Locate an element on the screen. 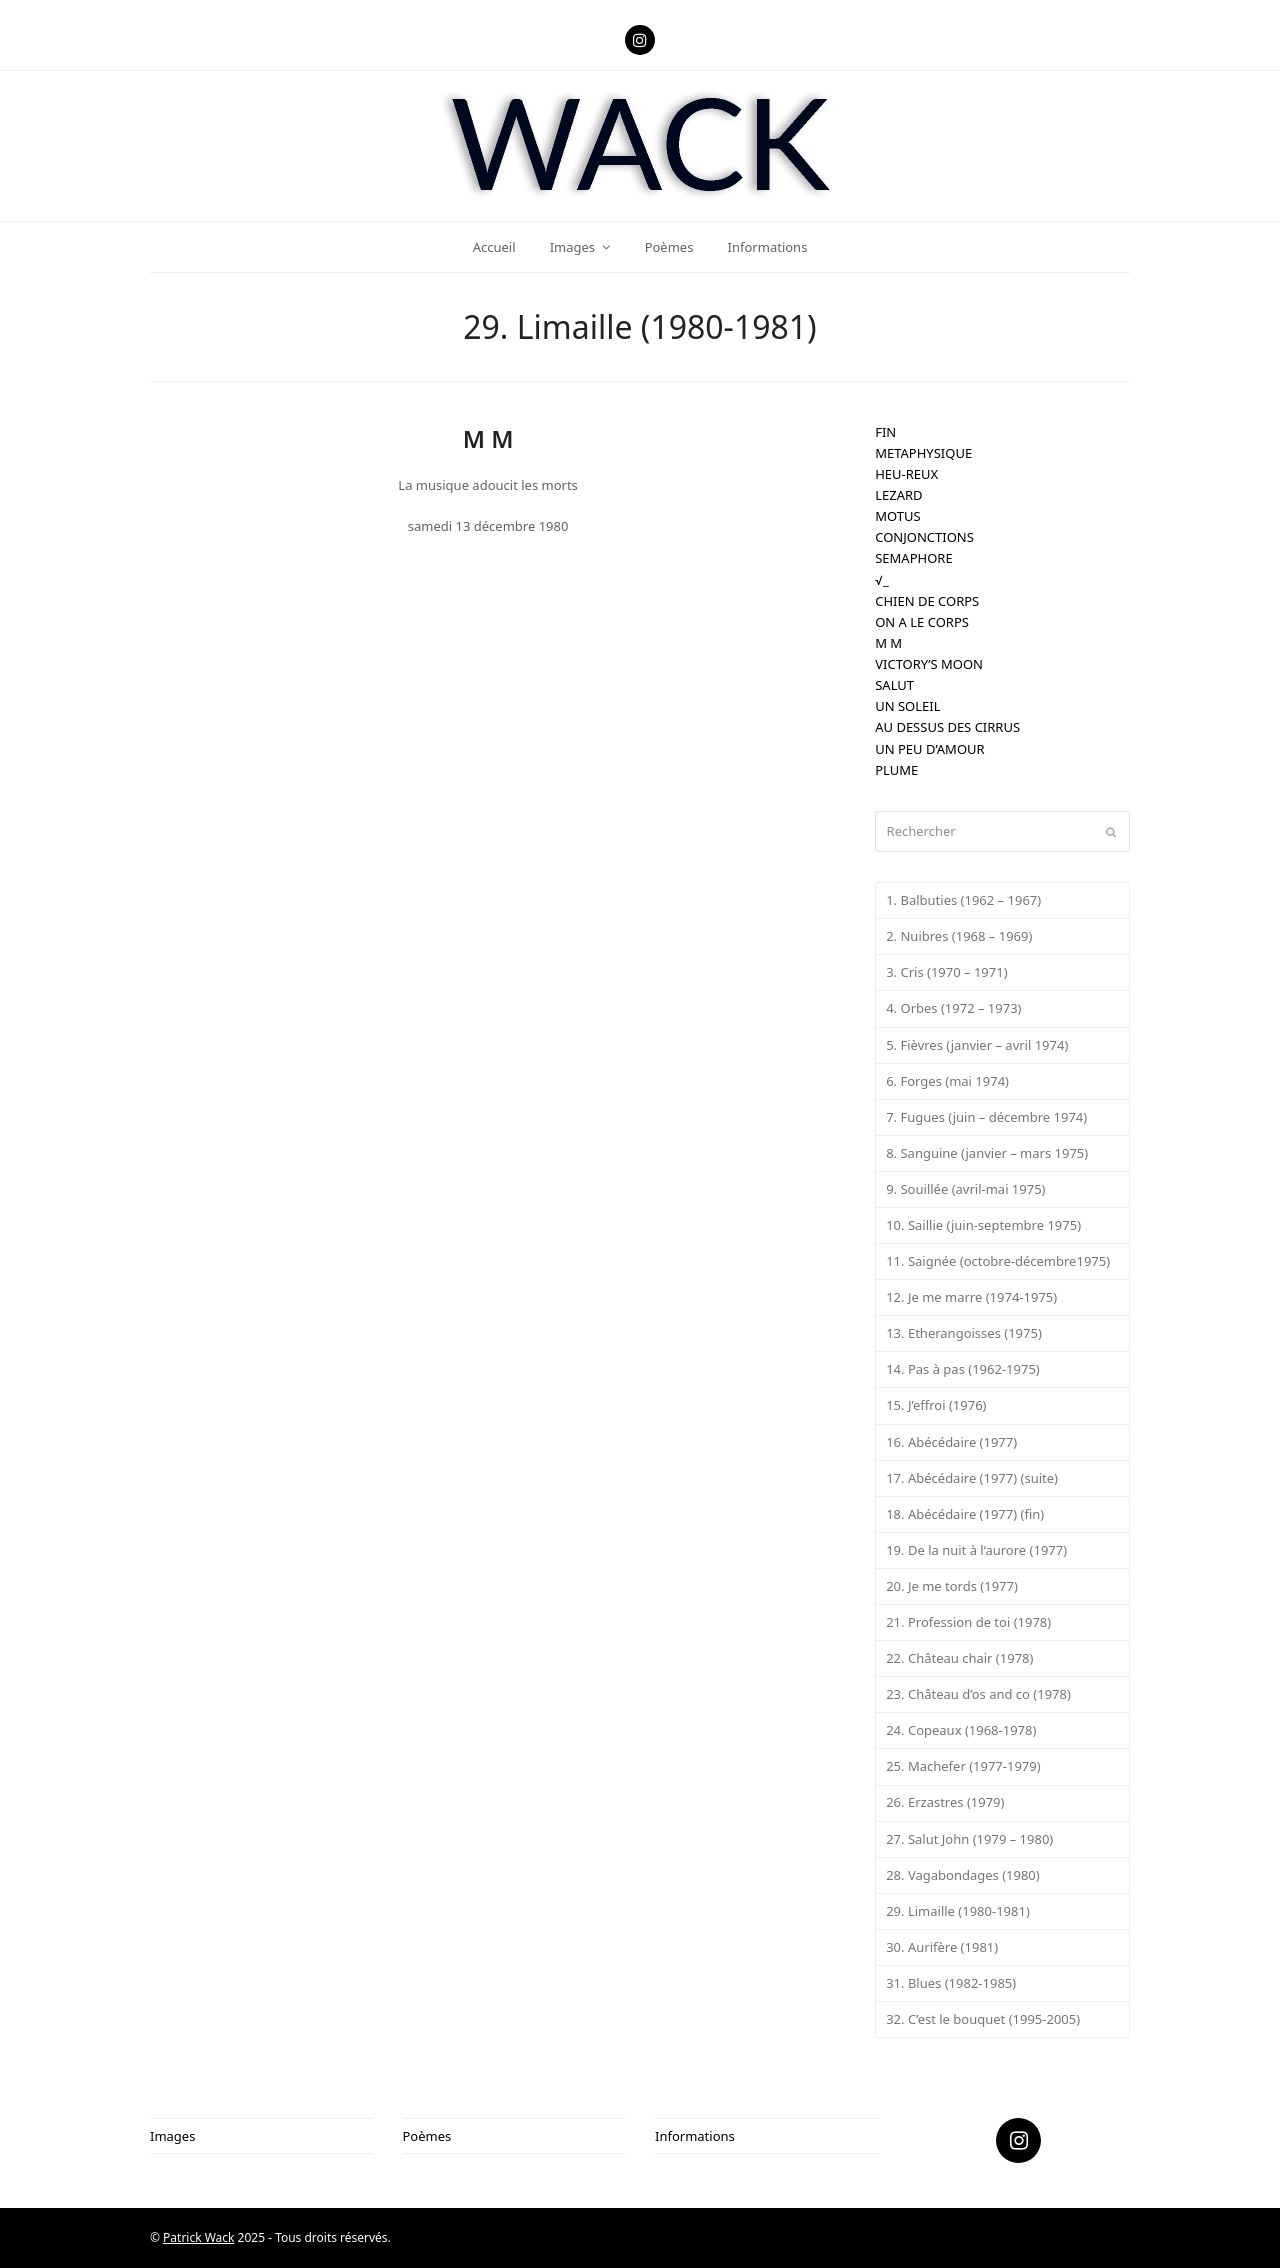 Image resolution: width=1280 pixels, height=2268 pixels. PLUME is located at coordinates (896, 770).